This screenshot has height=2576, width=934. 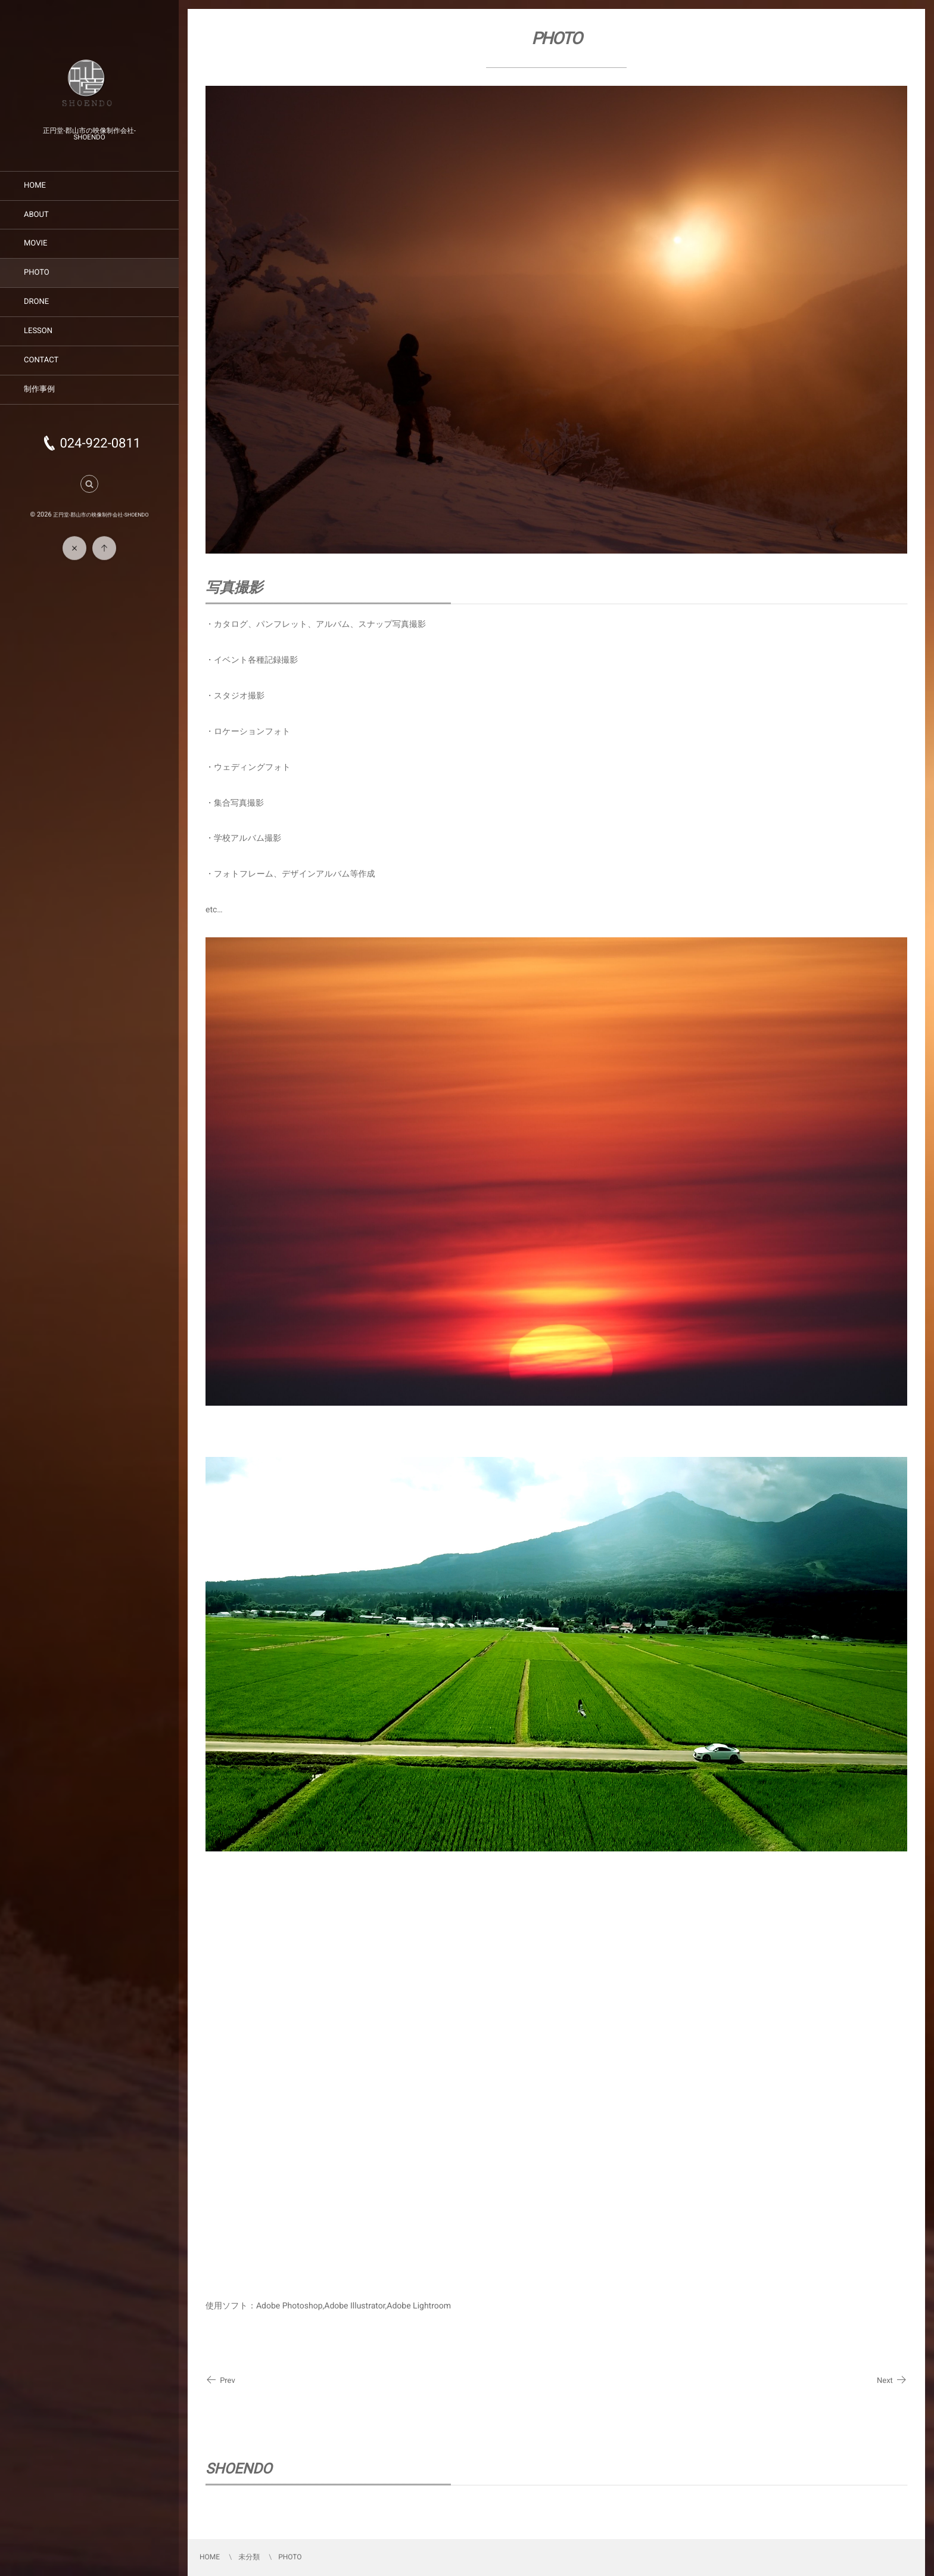 What do you see at coordinates (892, 2380) in the screenshot?
I see `Next` at bounding box center [892, 2380].